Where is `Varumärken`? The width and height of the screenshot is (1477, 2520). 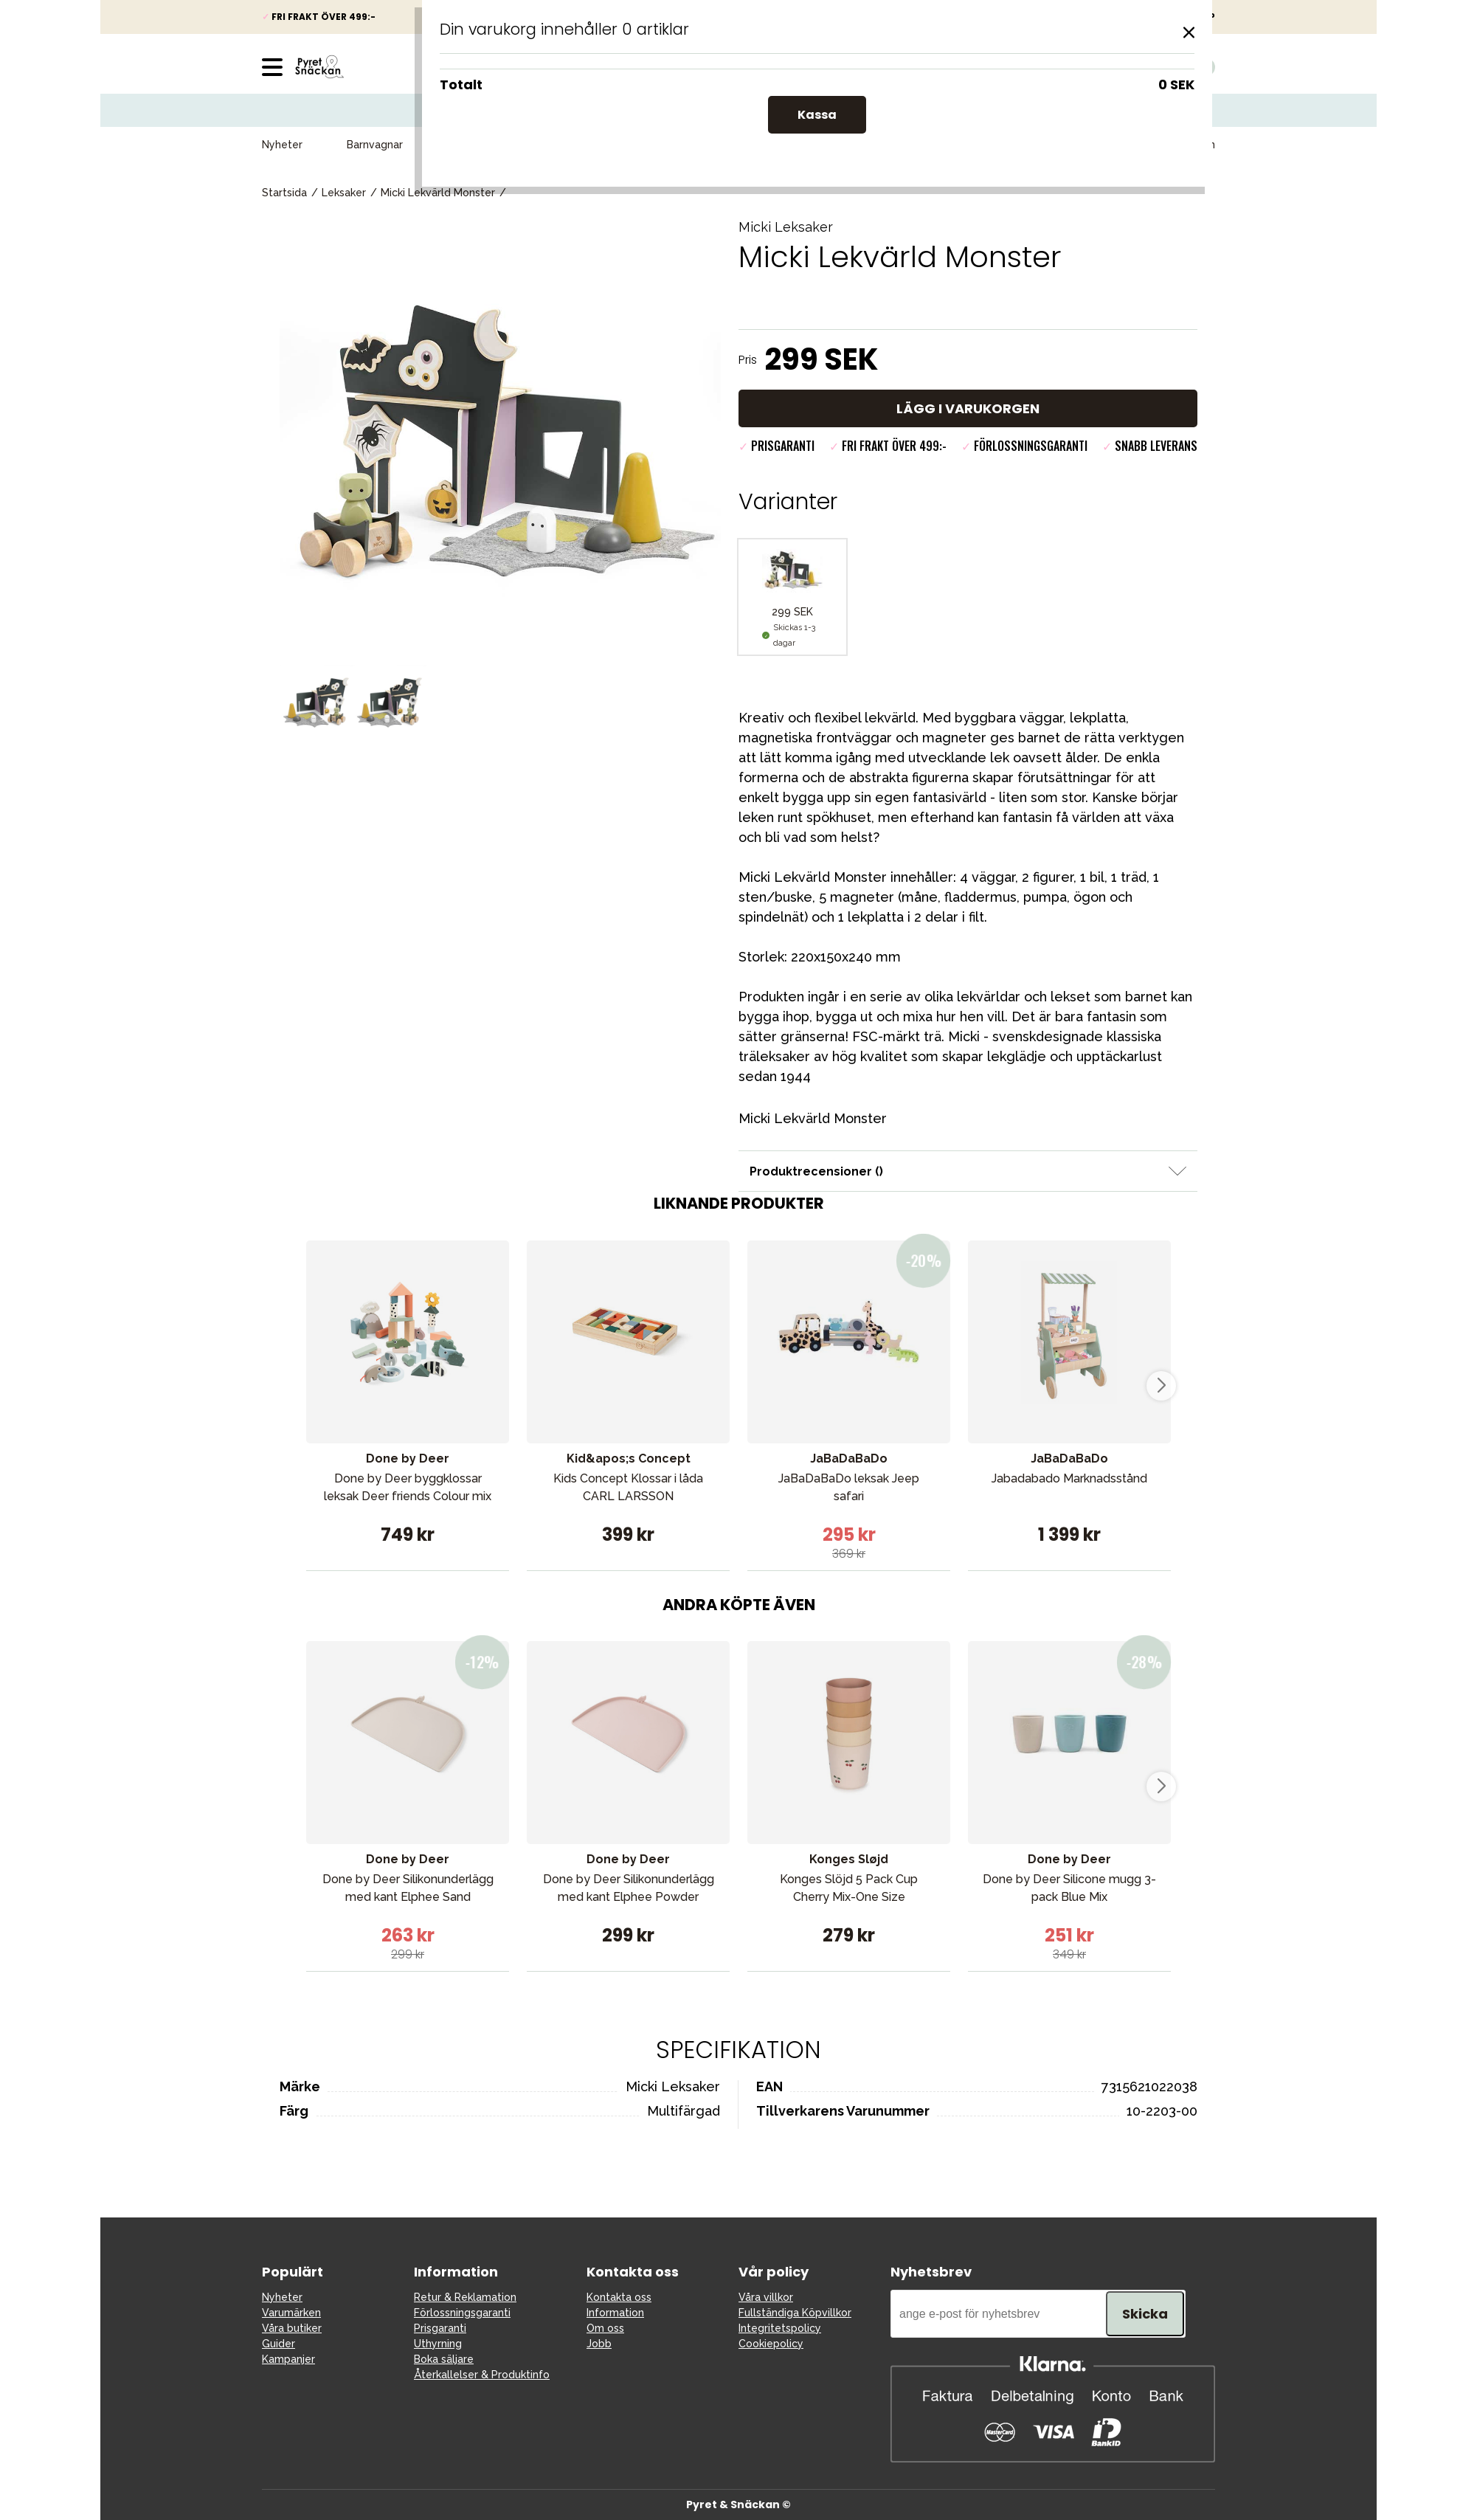
Varumärken is located at coordinates (1185, 145).